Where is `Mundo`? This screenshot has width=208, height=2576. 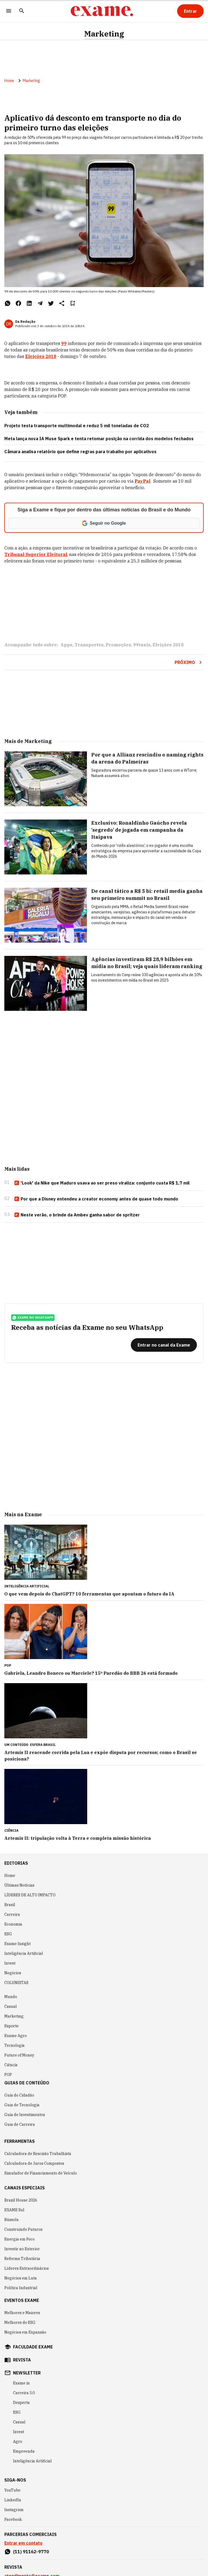 Mundo is located at coordinates (10, 1996).